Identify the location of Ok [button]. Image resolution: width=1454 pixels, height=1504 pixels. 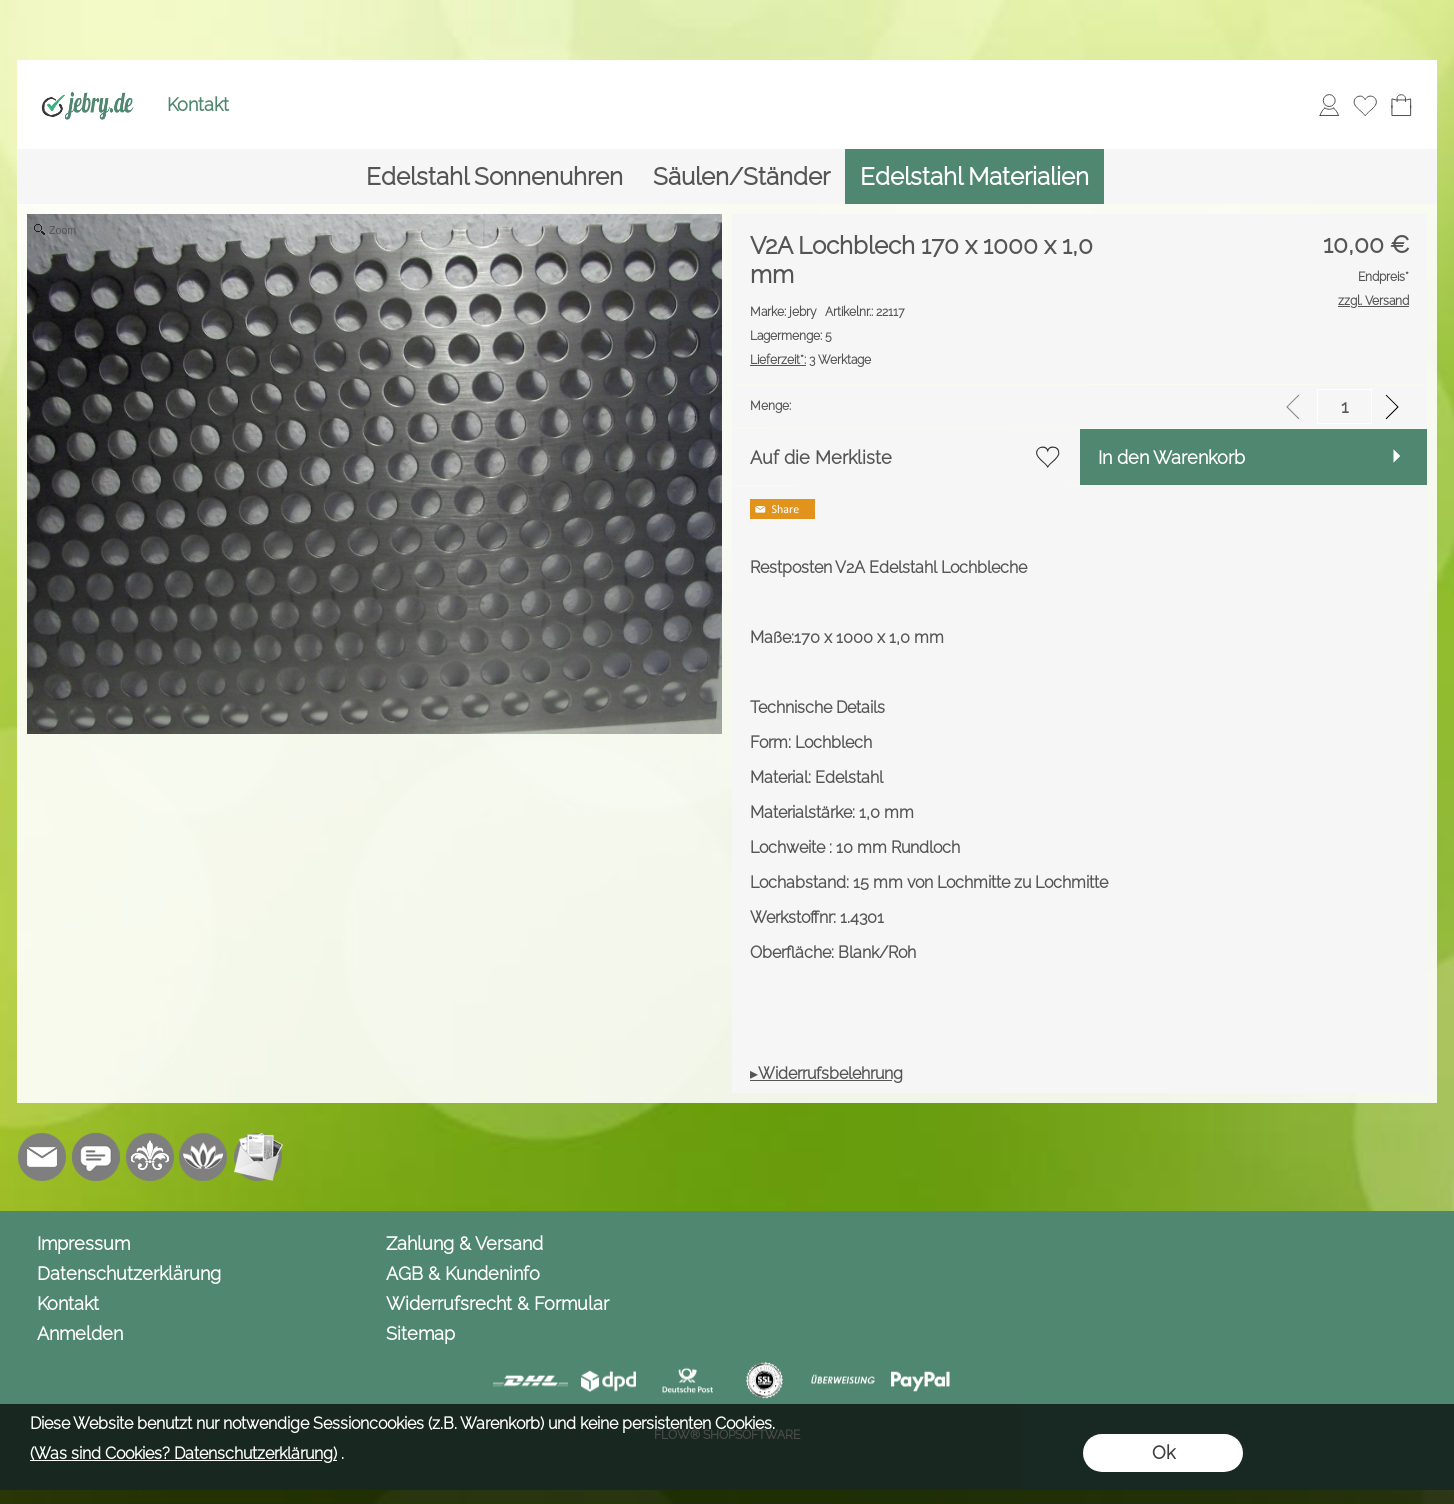
(1163, 1452).